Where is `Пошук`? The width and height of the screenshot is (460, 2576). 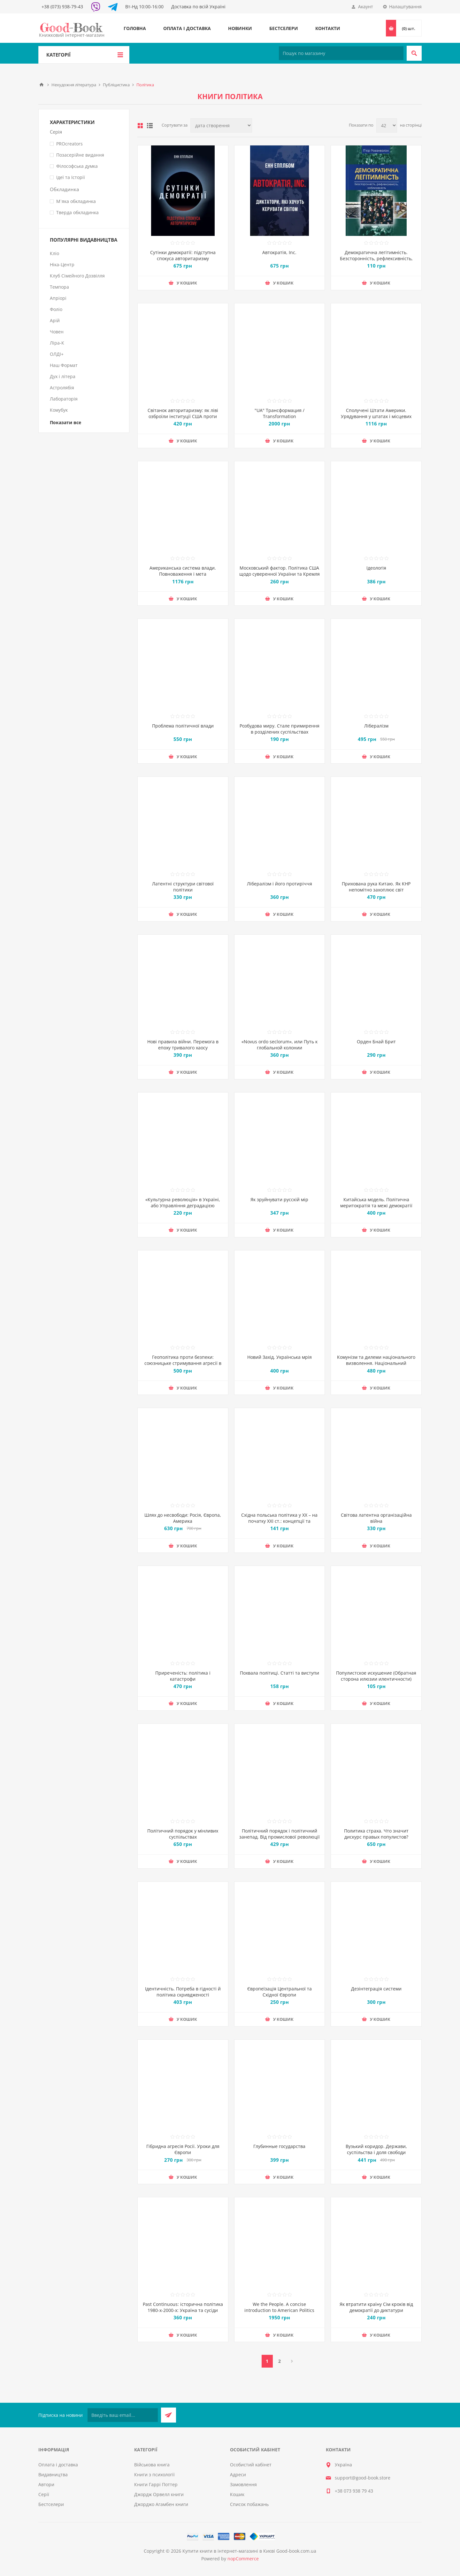
Пошук is located at coordinates (414, 53).